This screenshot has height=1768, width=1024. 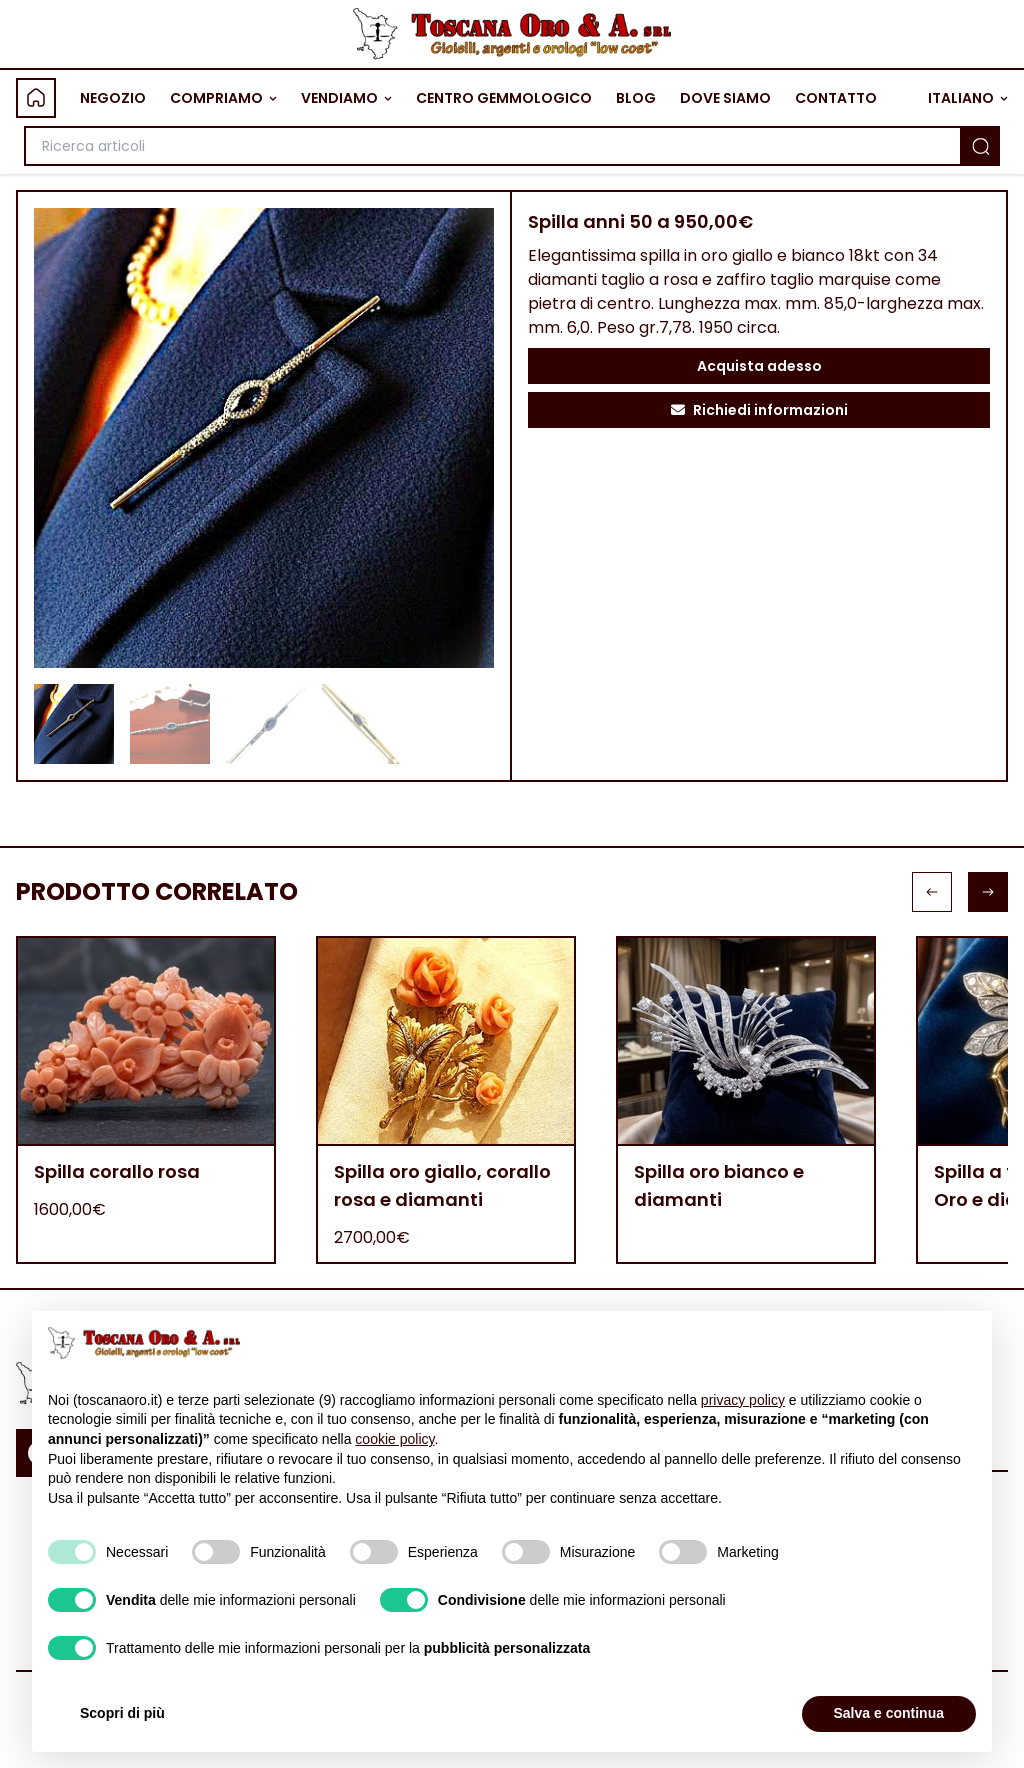 What do you see at coordinates (636, 98) in the screenshot?
I see `BLOG` at bounding box center [636, 98].